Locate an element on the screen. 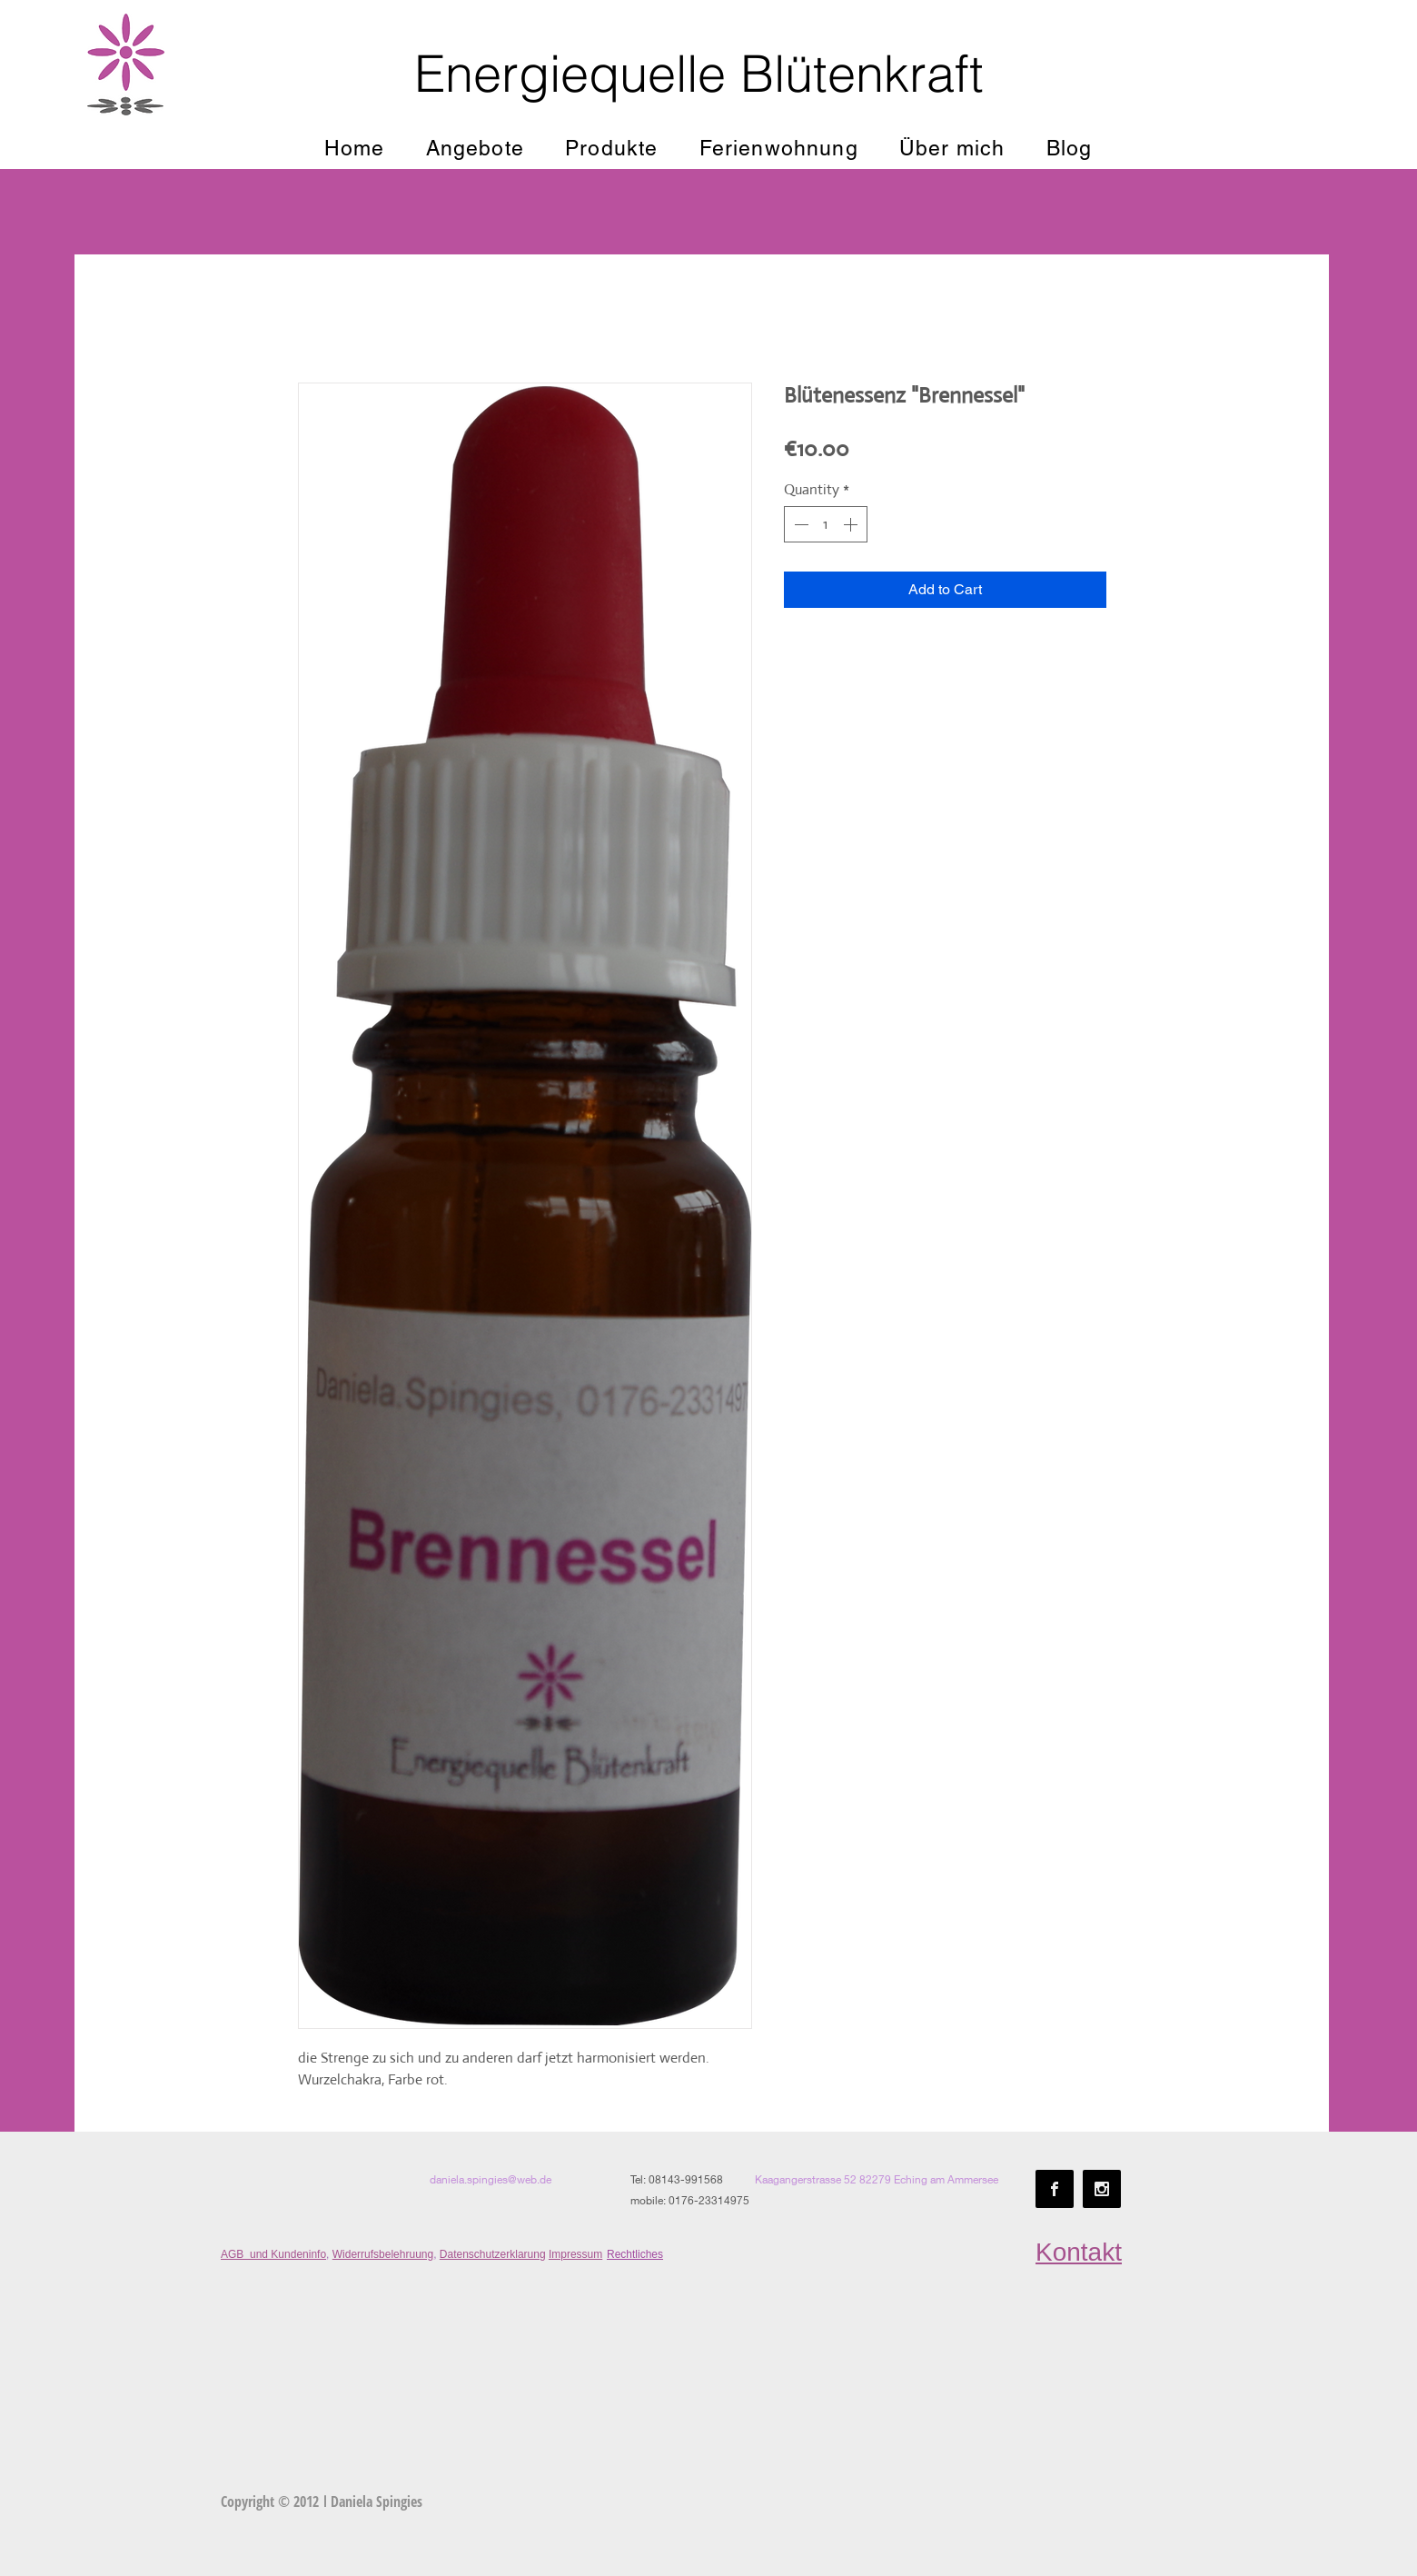 This screenshot has width=1417, height=2576. [Decrement] is located at coordinates (799, 524).